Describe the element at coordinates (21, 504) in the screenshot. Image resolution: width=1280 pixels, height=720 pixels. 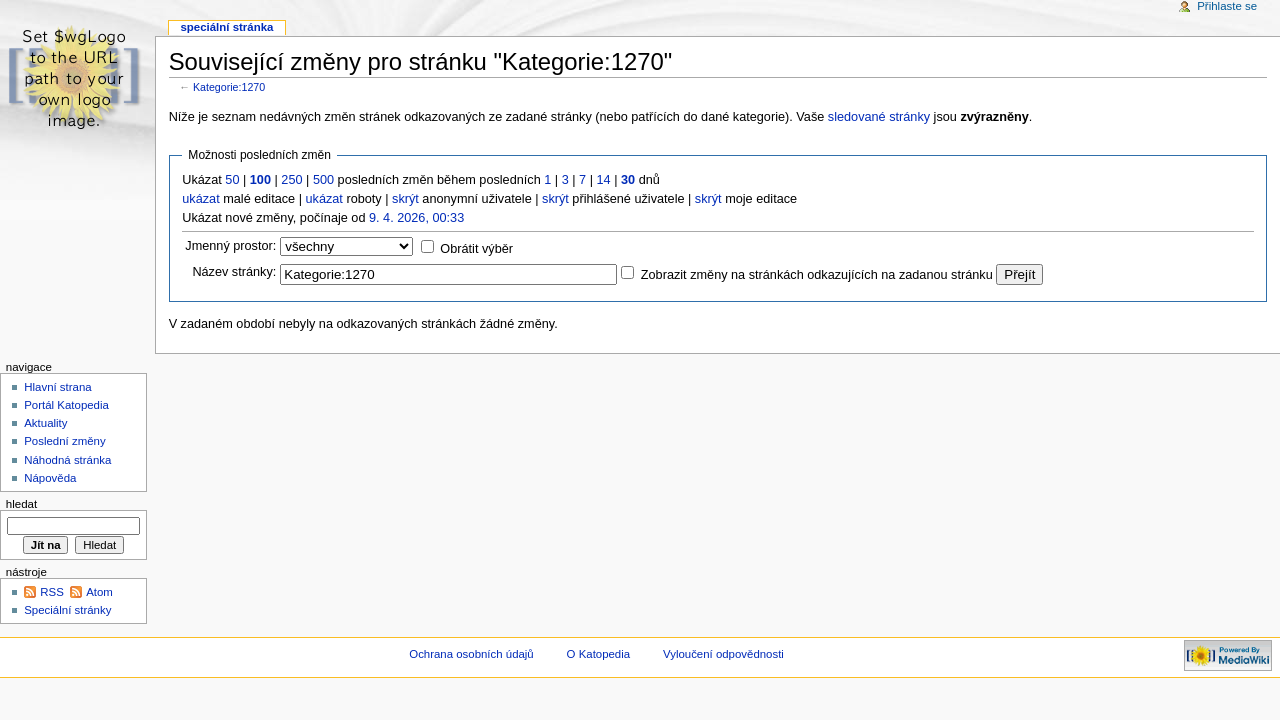
I see `Hledat` at that location.